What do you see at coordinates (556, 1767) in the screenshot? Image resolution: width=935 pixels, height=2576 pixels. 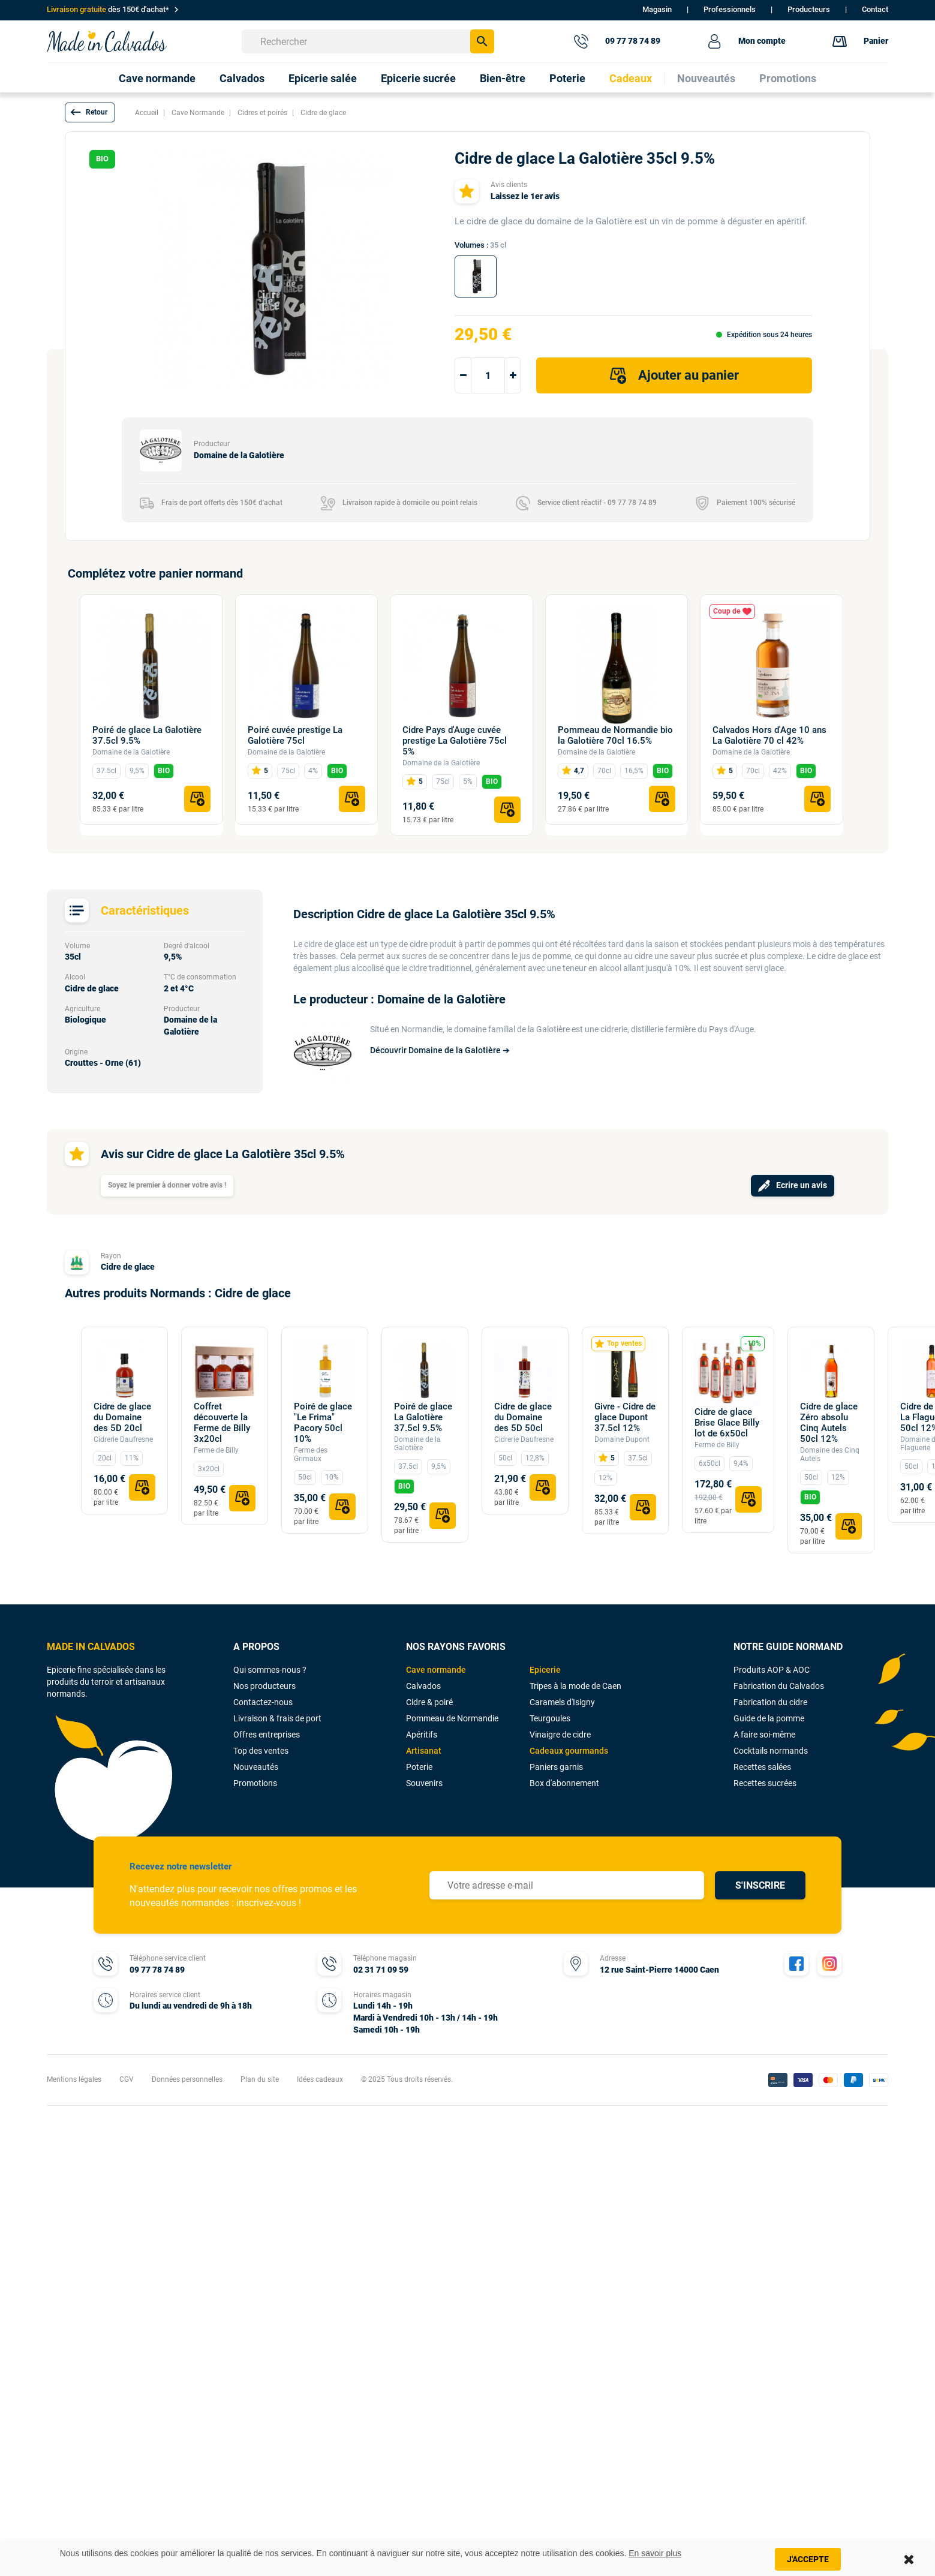 I see `Paniers garnis` at bounding box center [556, 1767].